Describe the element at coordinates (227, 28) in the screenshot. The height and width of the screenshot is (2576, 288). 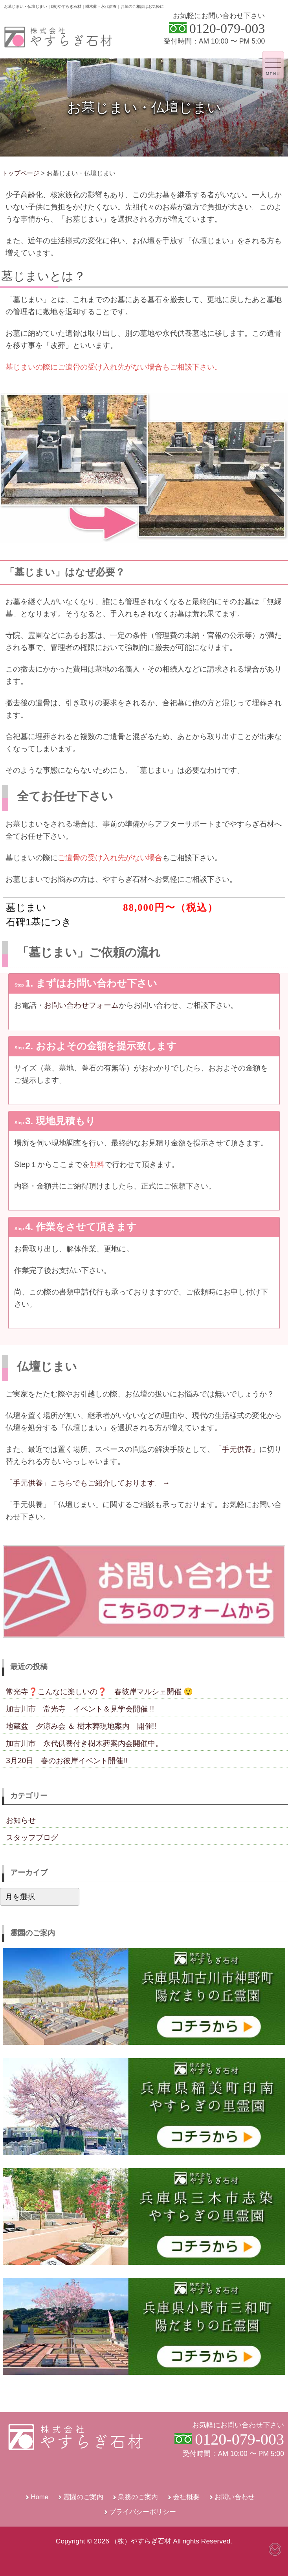
I see `0120-079-003` at that location.